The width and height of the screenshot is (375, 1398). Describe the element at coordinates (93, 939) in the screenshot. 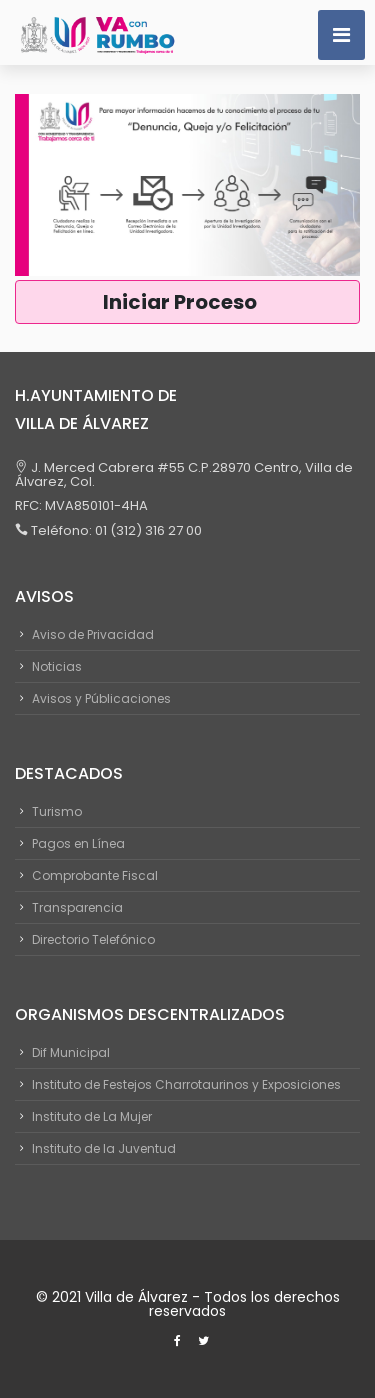

I see `Directorio Telefónico` at that location.